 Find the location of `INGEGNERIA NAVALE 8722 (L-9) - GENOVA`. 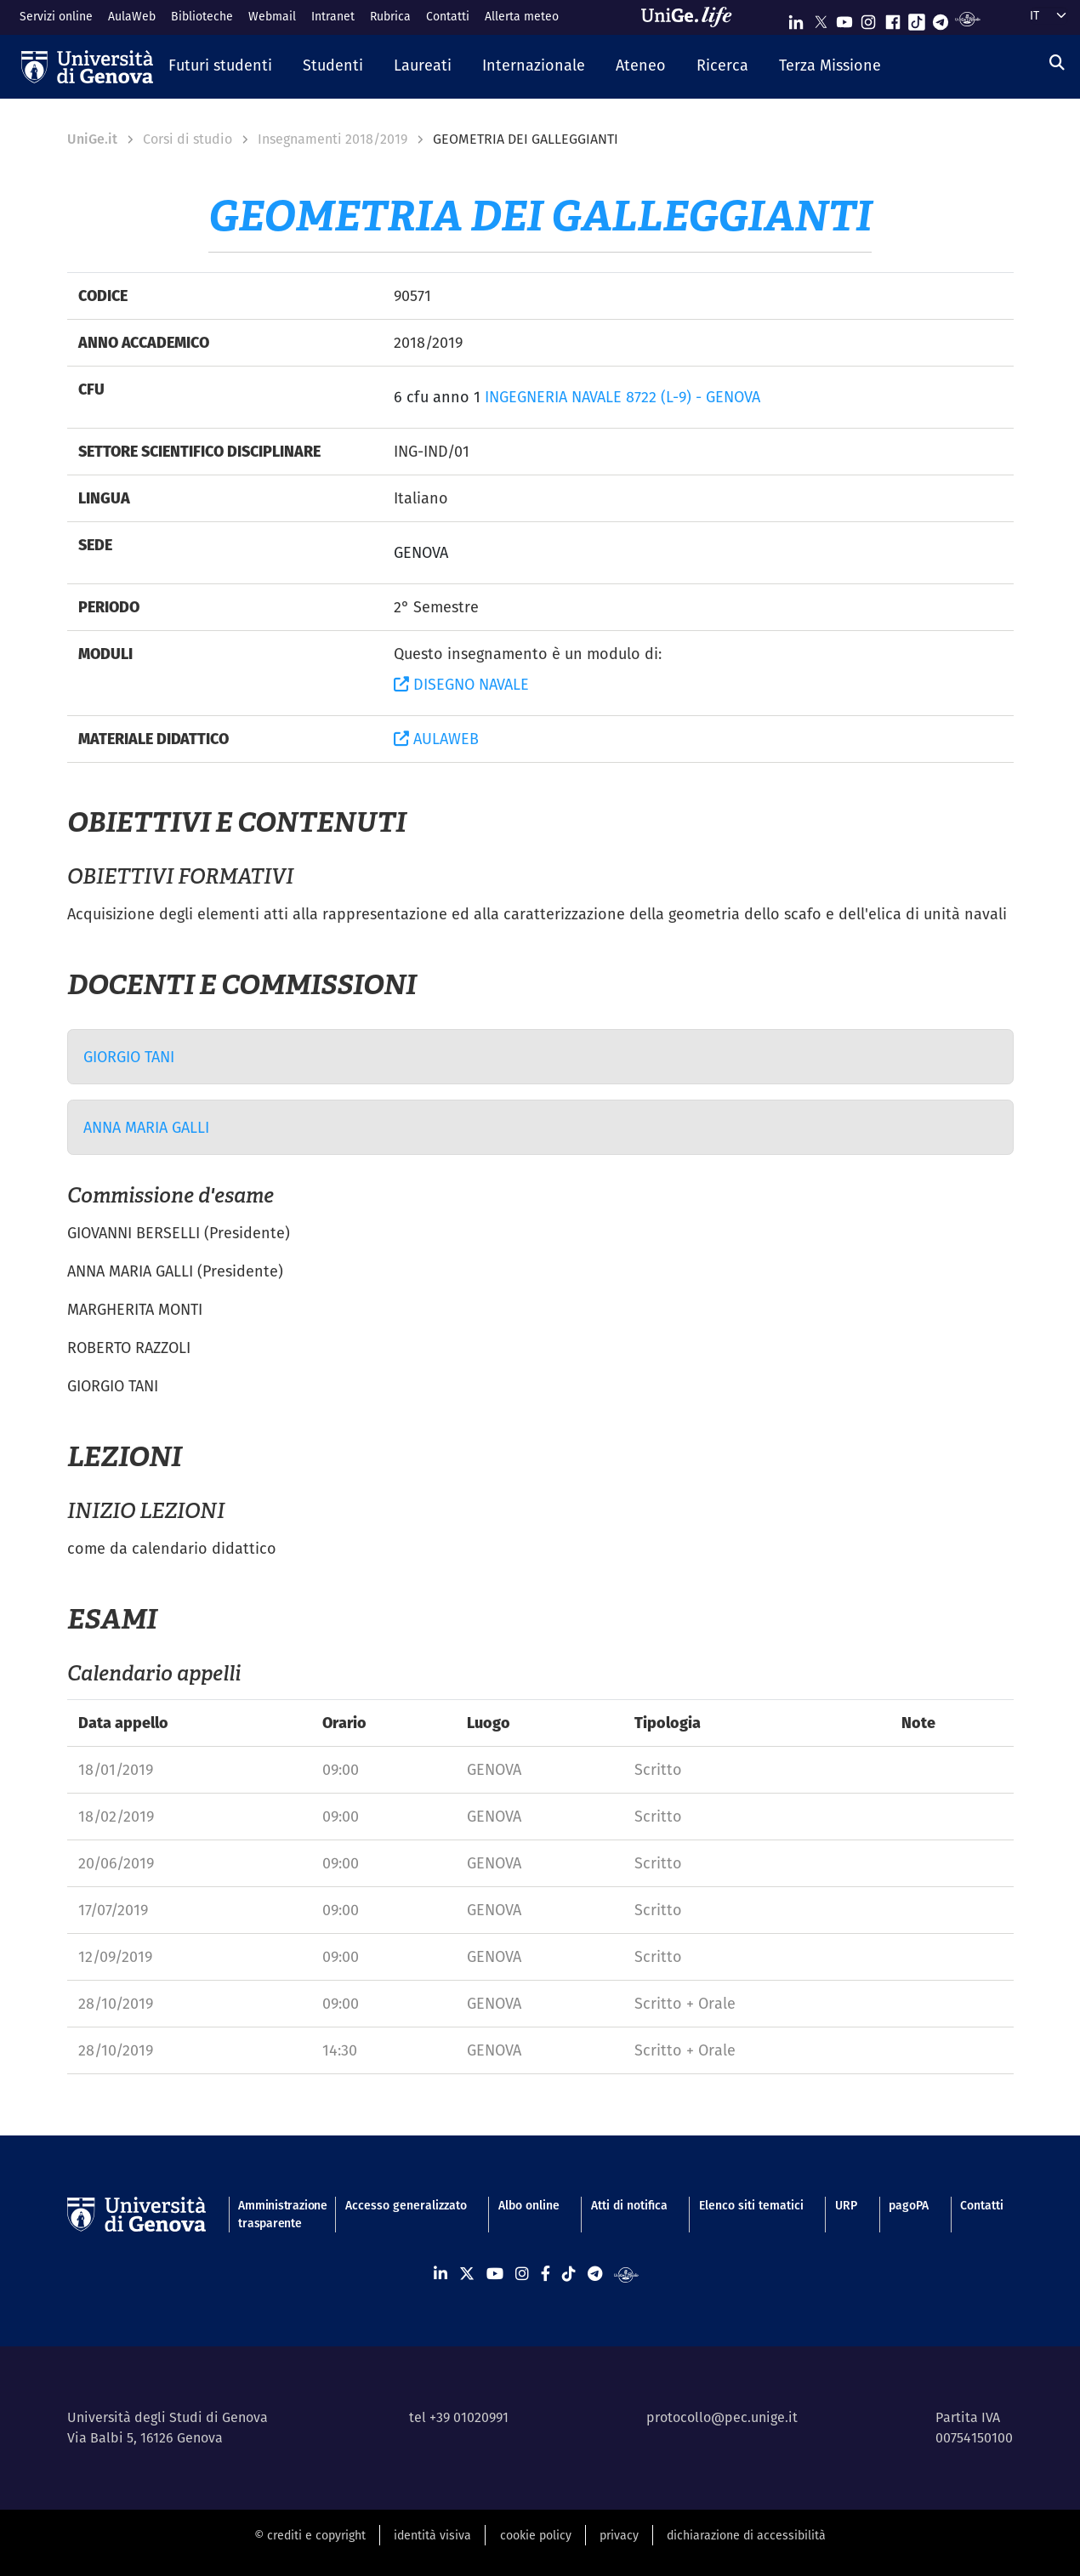

INGEGNERIA NAVALE 8722 (L-9) - GENOVA is located at coordinates (622, 396).